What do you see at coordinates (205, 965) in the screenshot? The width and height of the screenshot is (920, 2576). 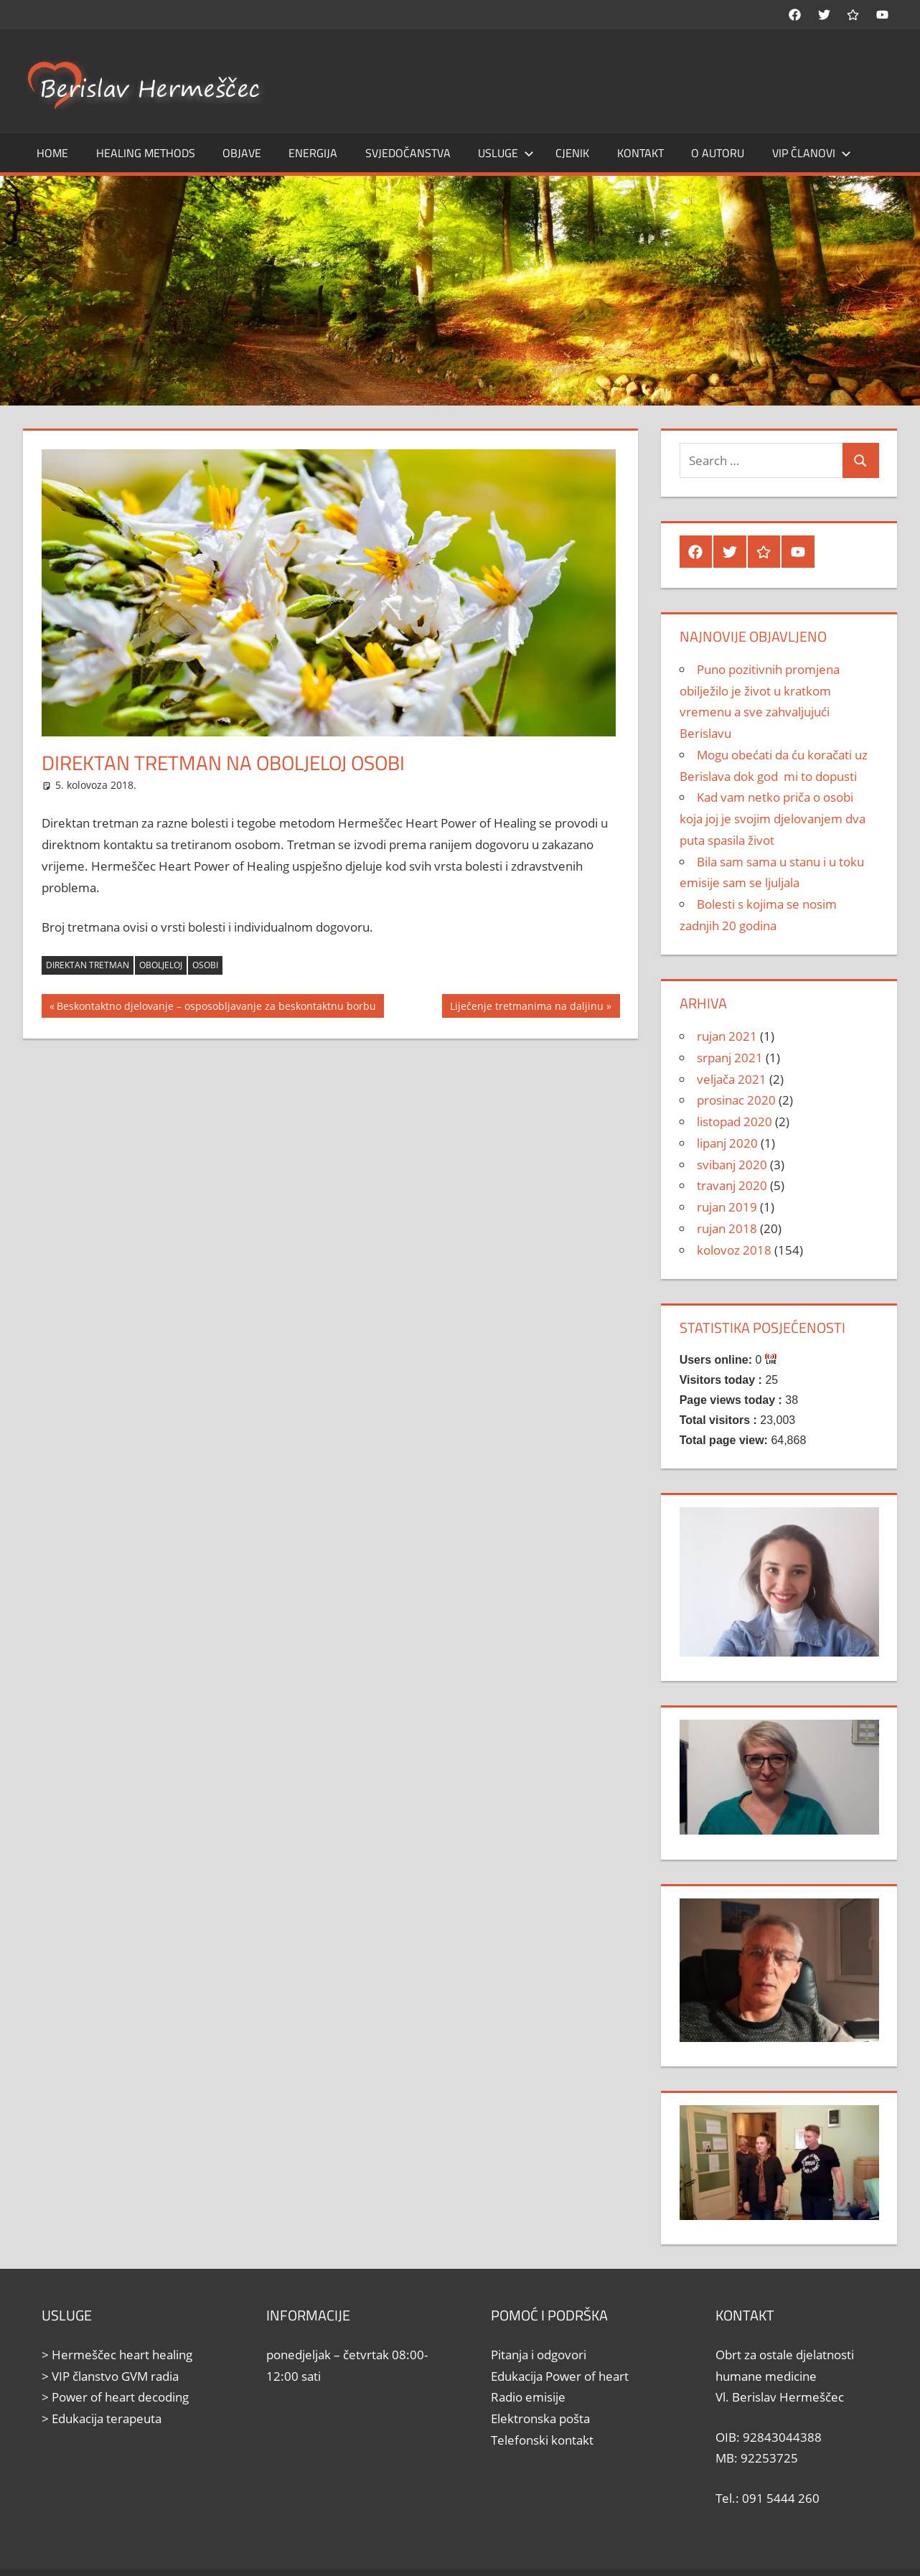 I see `osobi` at bounding box center [205, 965].